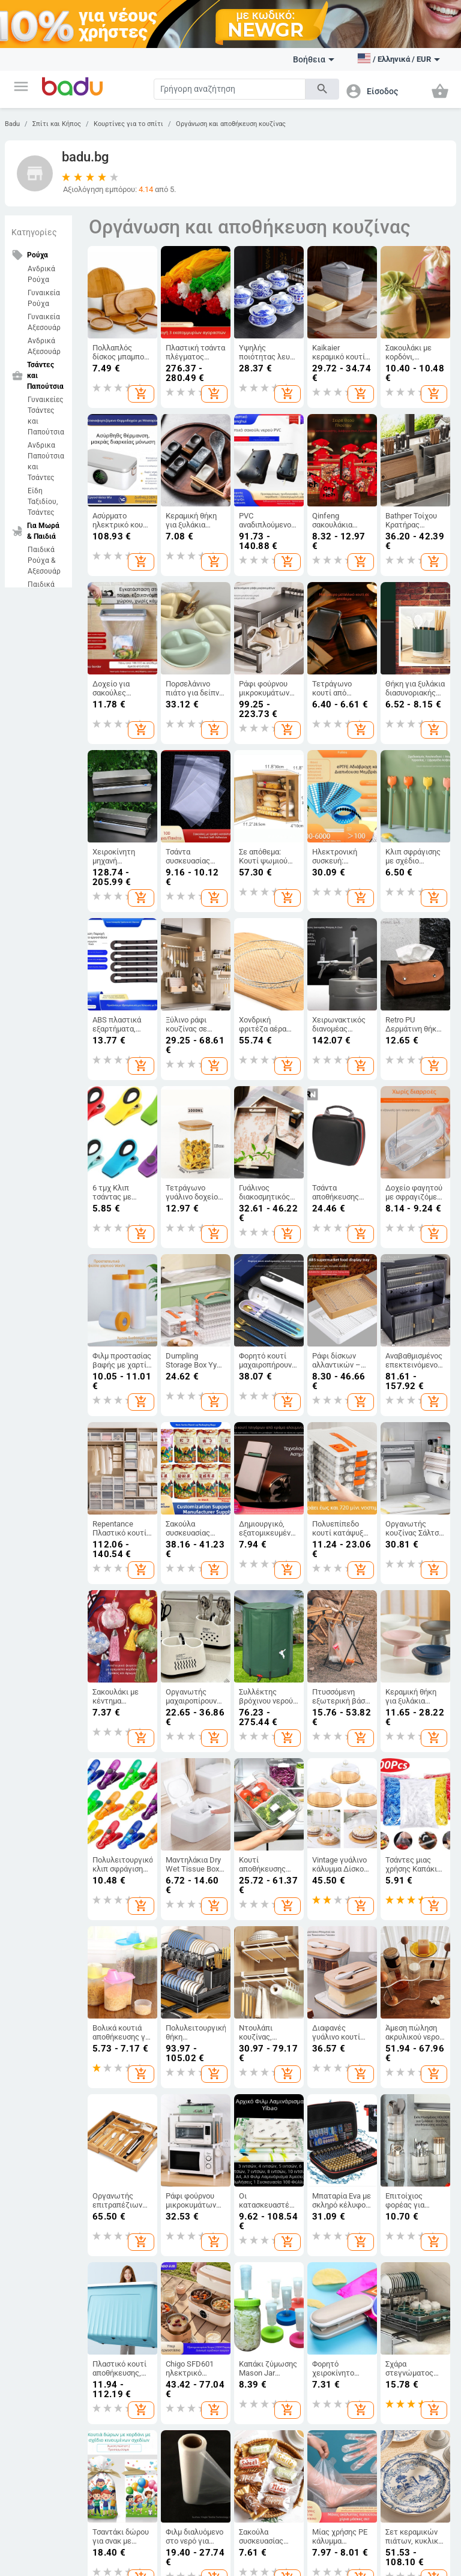 Image resolution: width=461 pixels, height=2576 pixels. I want to click on Badu, so click(12, 124).